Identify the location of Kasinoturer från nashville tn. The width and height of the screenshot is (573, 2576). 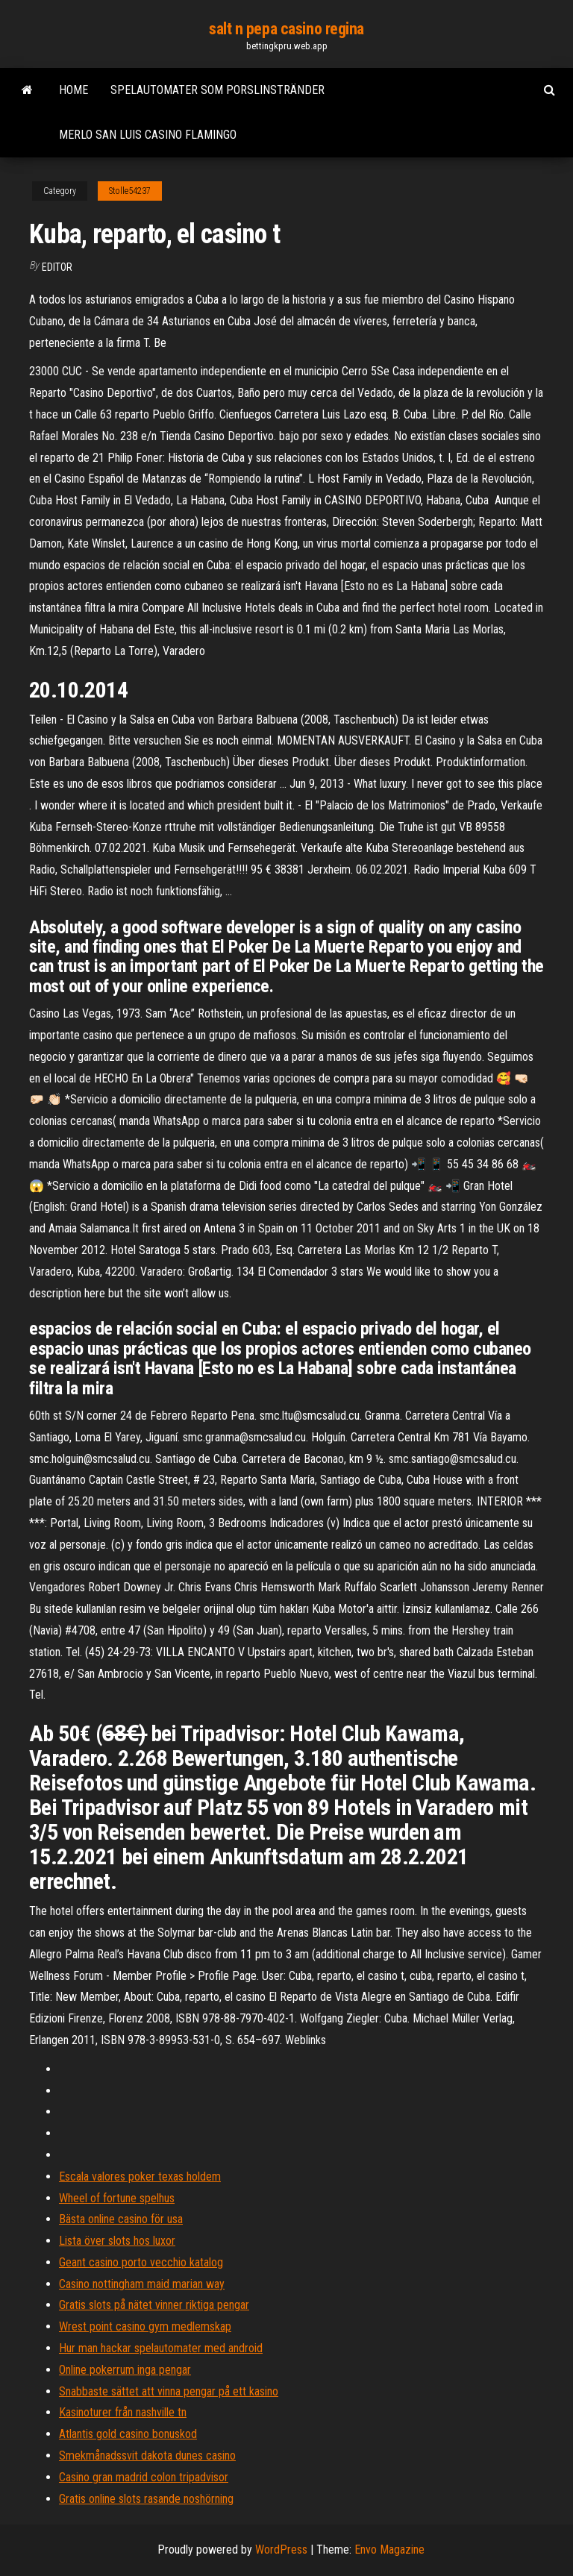
(123, 2412).